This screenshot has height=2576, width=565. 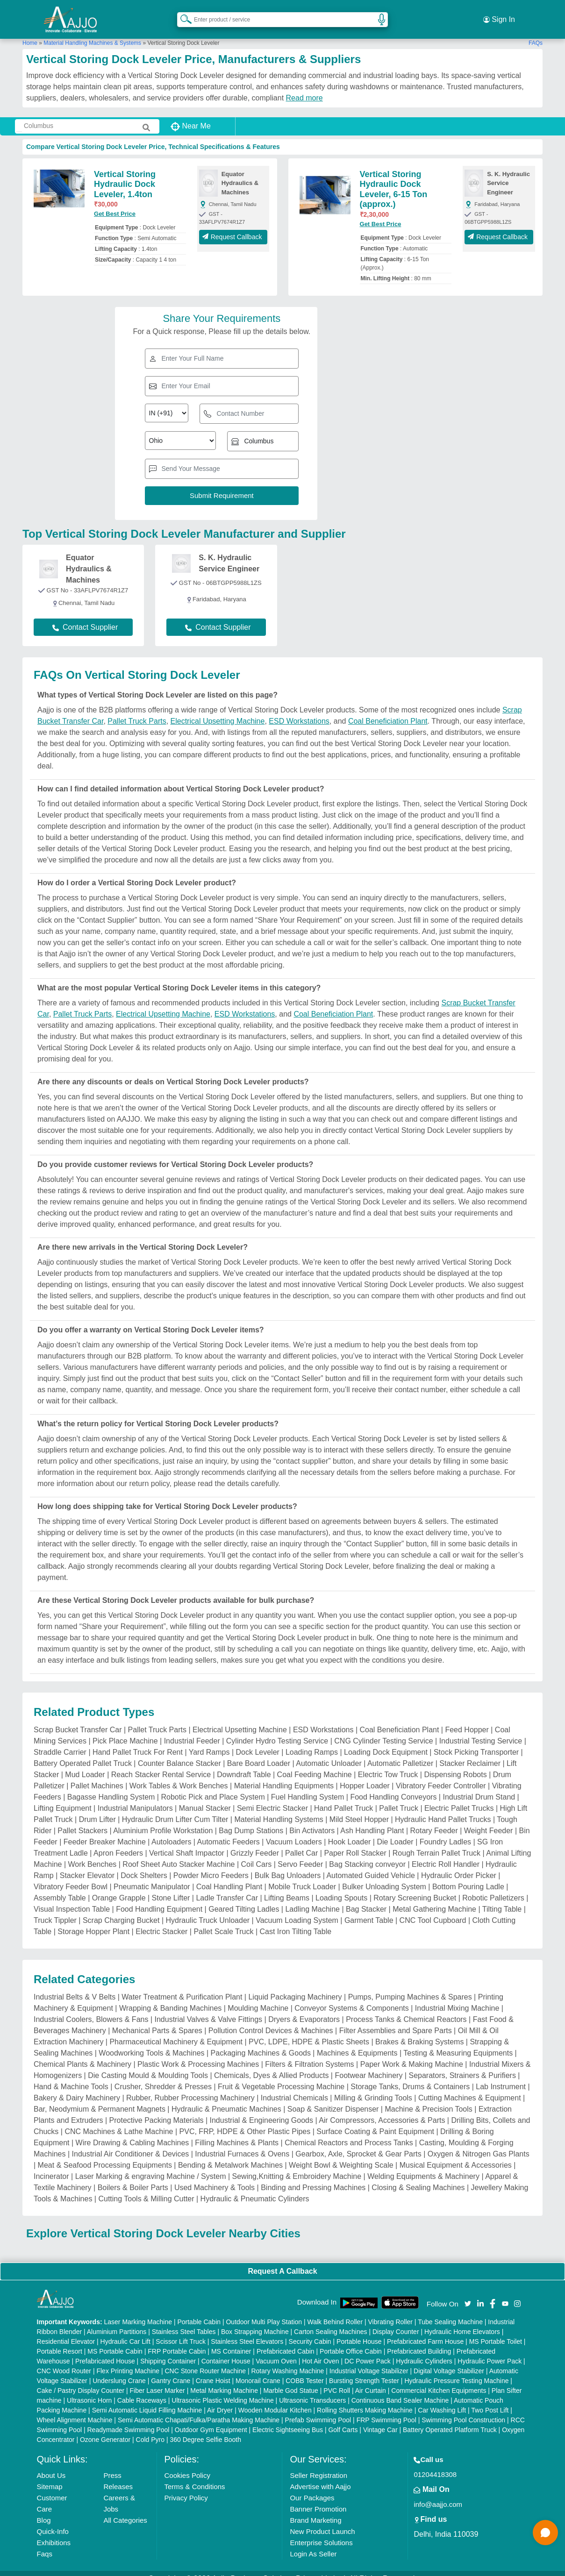 What do you see at coordinates (97, 1775) in the screenshot?
I see `Pallet Machines` at bounding box center [97, 1775].